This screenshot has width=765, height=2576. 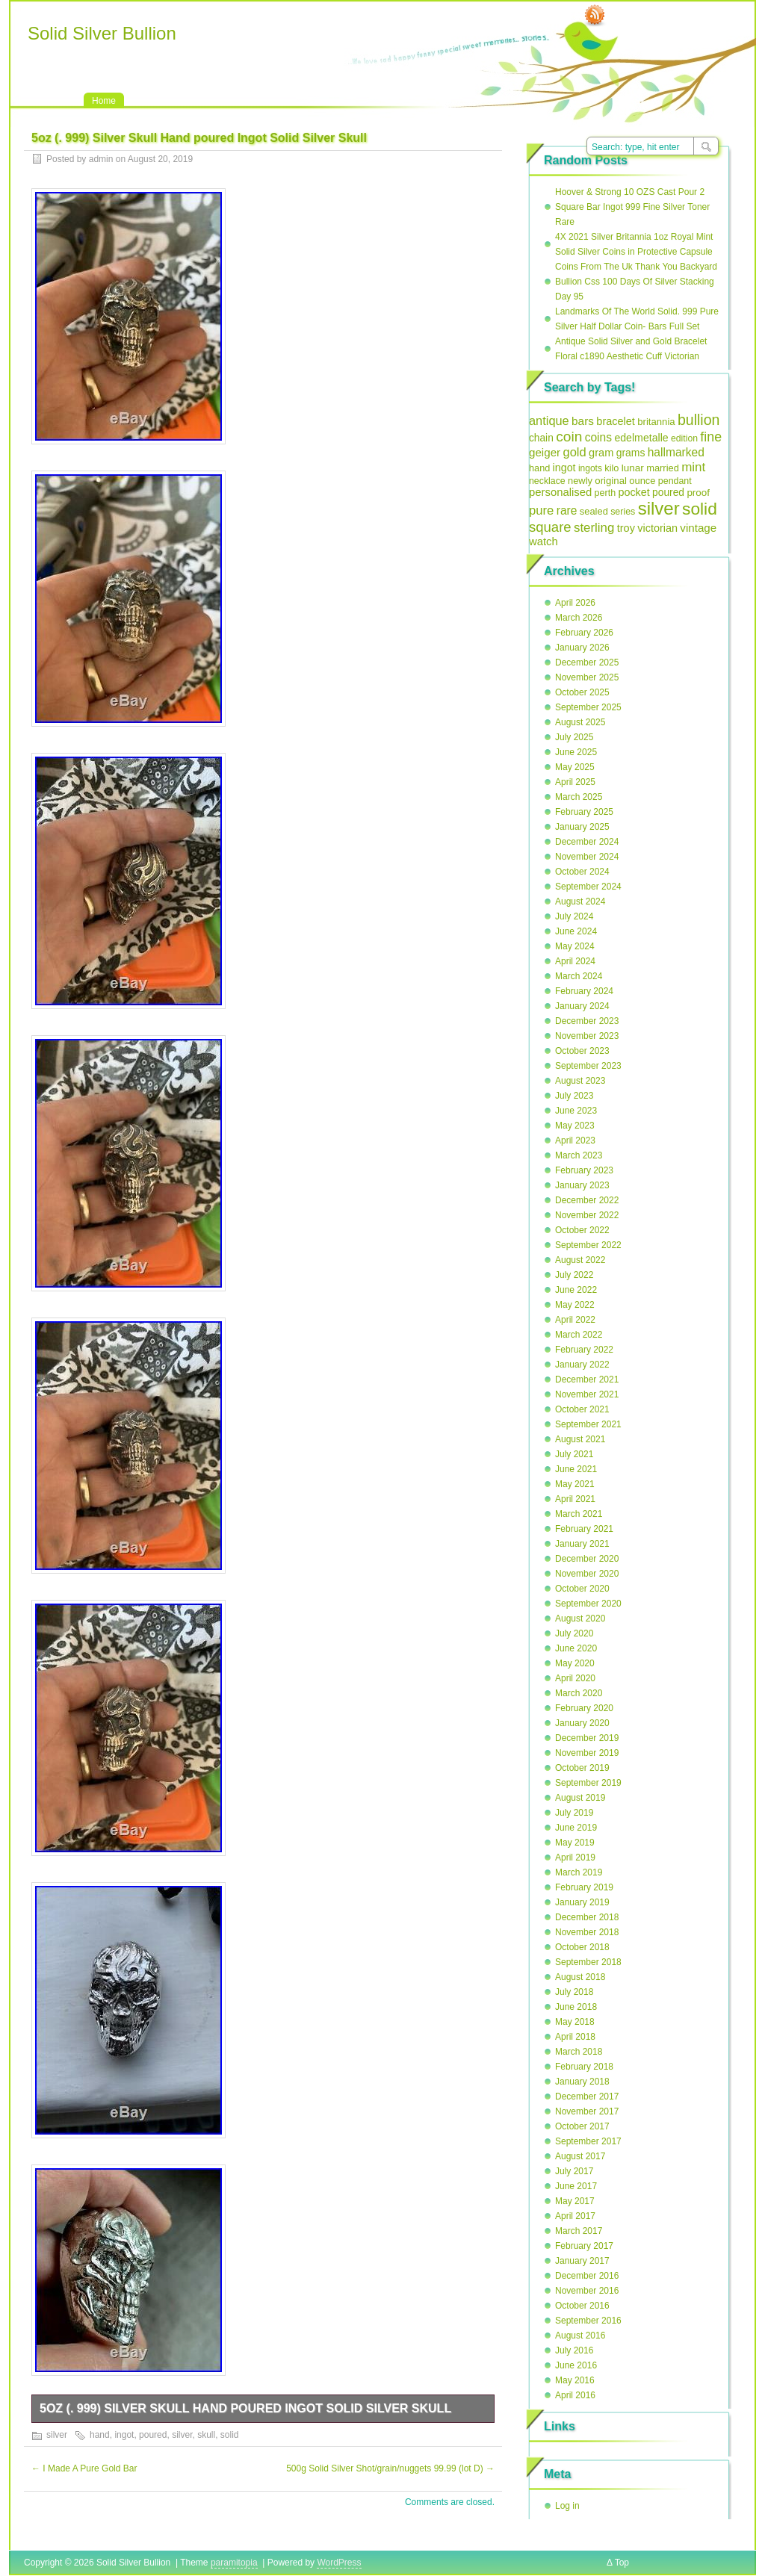 I want to click on June 2025, so click(x=576, y=752).